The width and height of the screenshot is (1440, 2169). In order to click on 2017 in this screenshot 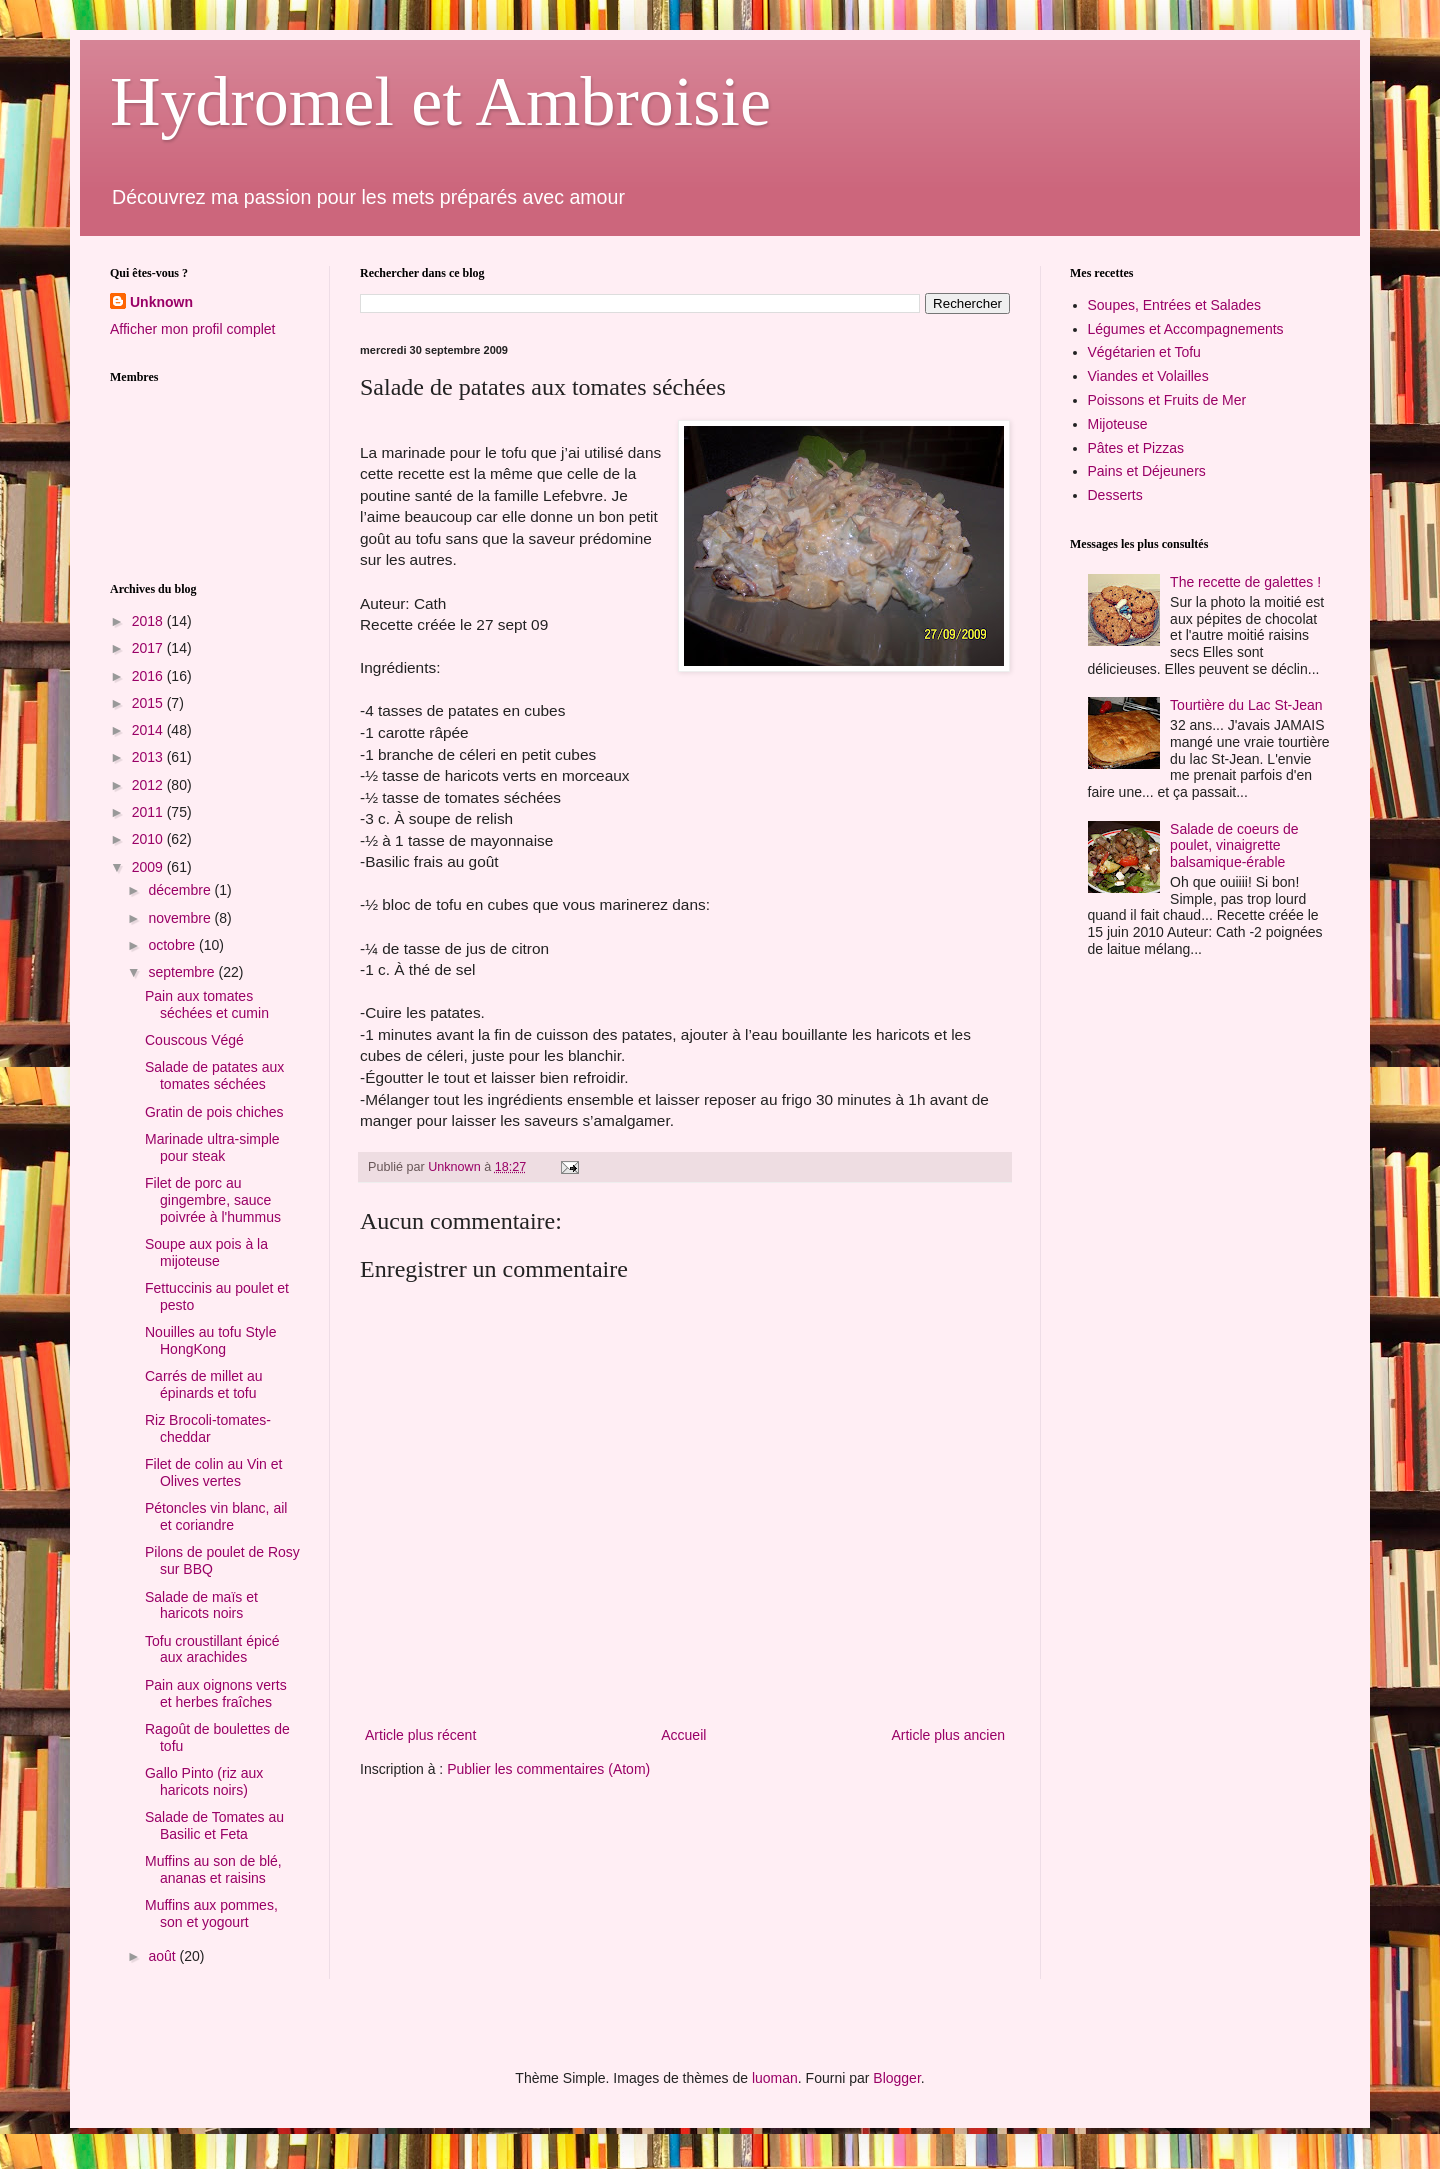, I will do `click(149, 648)`.